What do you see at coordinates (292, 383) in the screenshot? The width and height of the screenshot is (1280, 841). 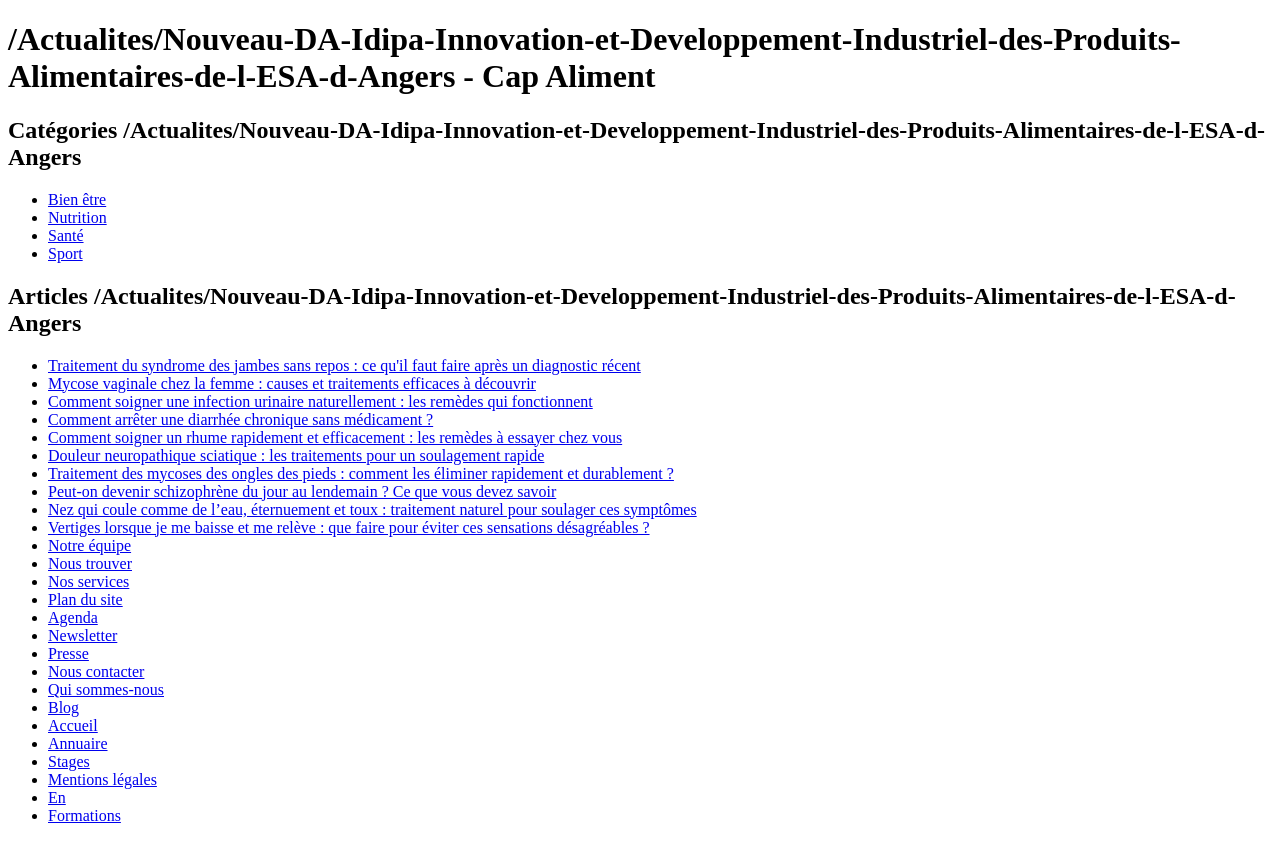 I see `Mycose vaginale chez la femme : causes et traitements efficaces à découvrir` at bounding box center [292, 383].